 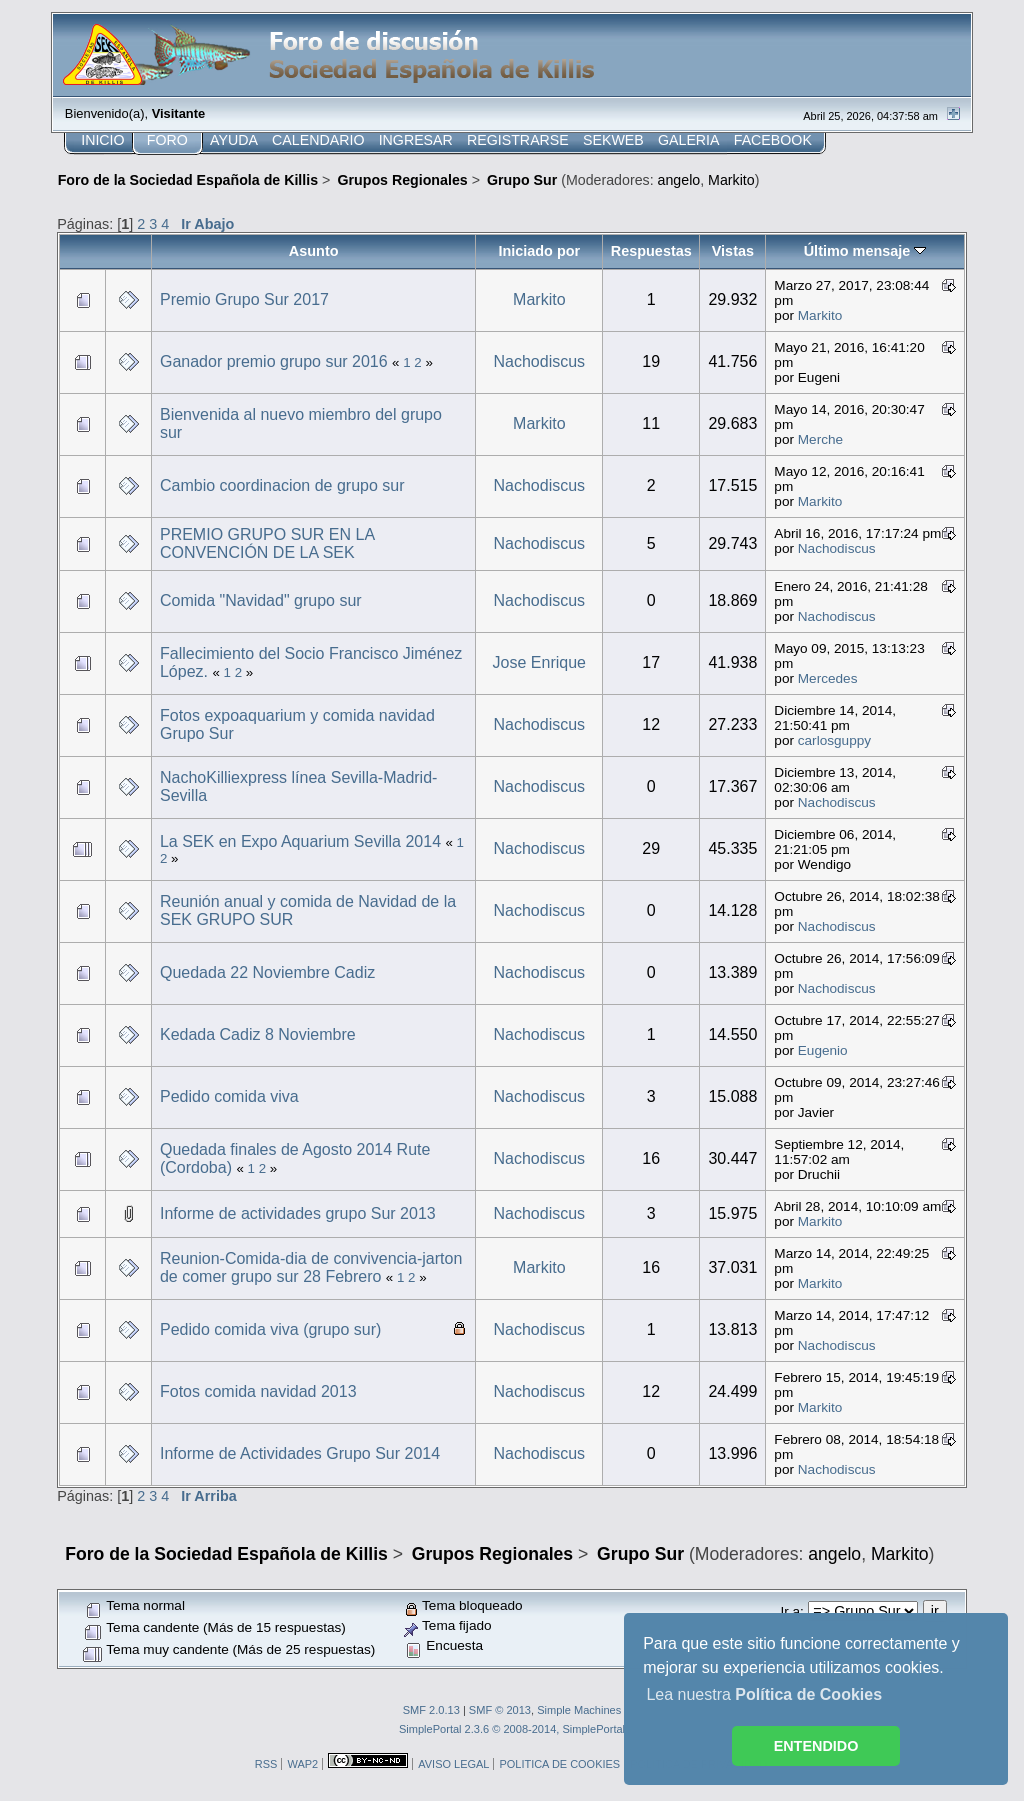 What do you see at coordinates (431, 1710) in the screenshot?
I see `SMF 2.0.13` at bounding box center [431, 1710].